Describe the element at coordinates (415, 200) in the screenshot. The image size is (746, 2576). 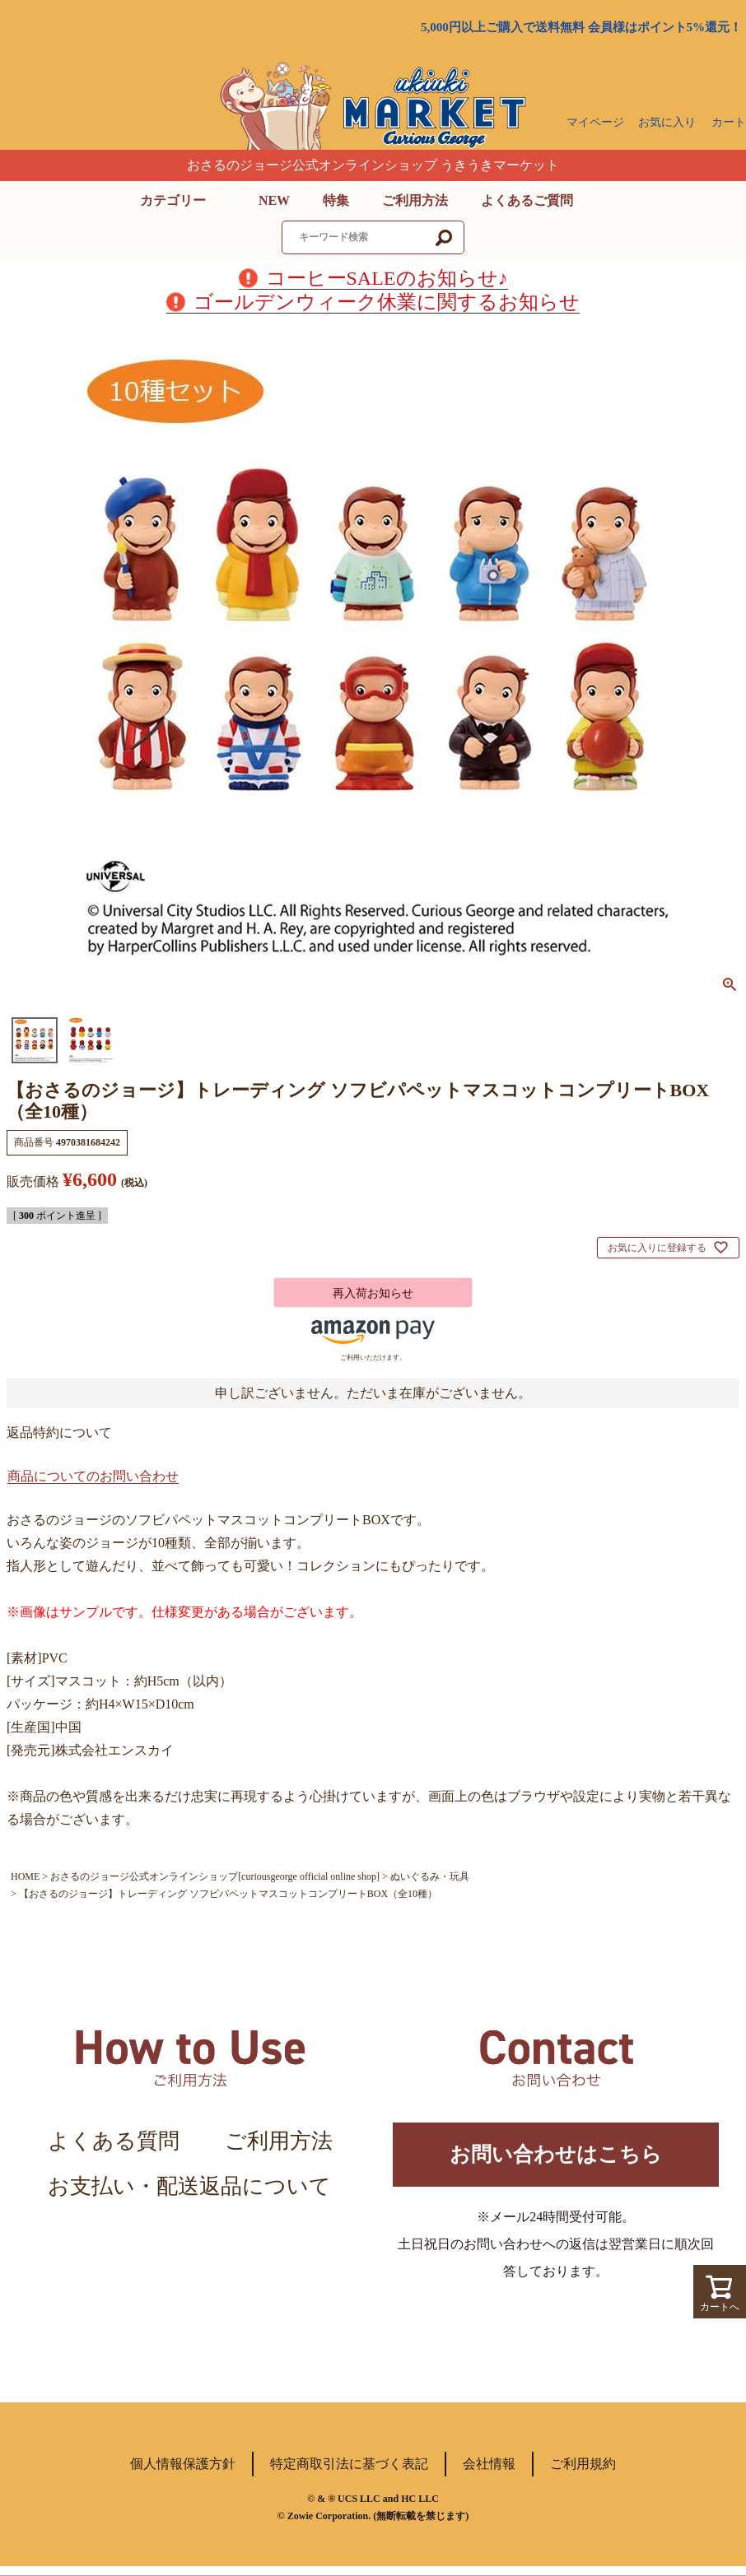
I see `ご利用方法` at that location.